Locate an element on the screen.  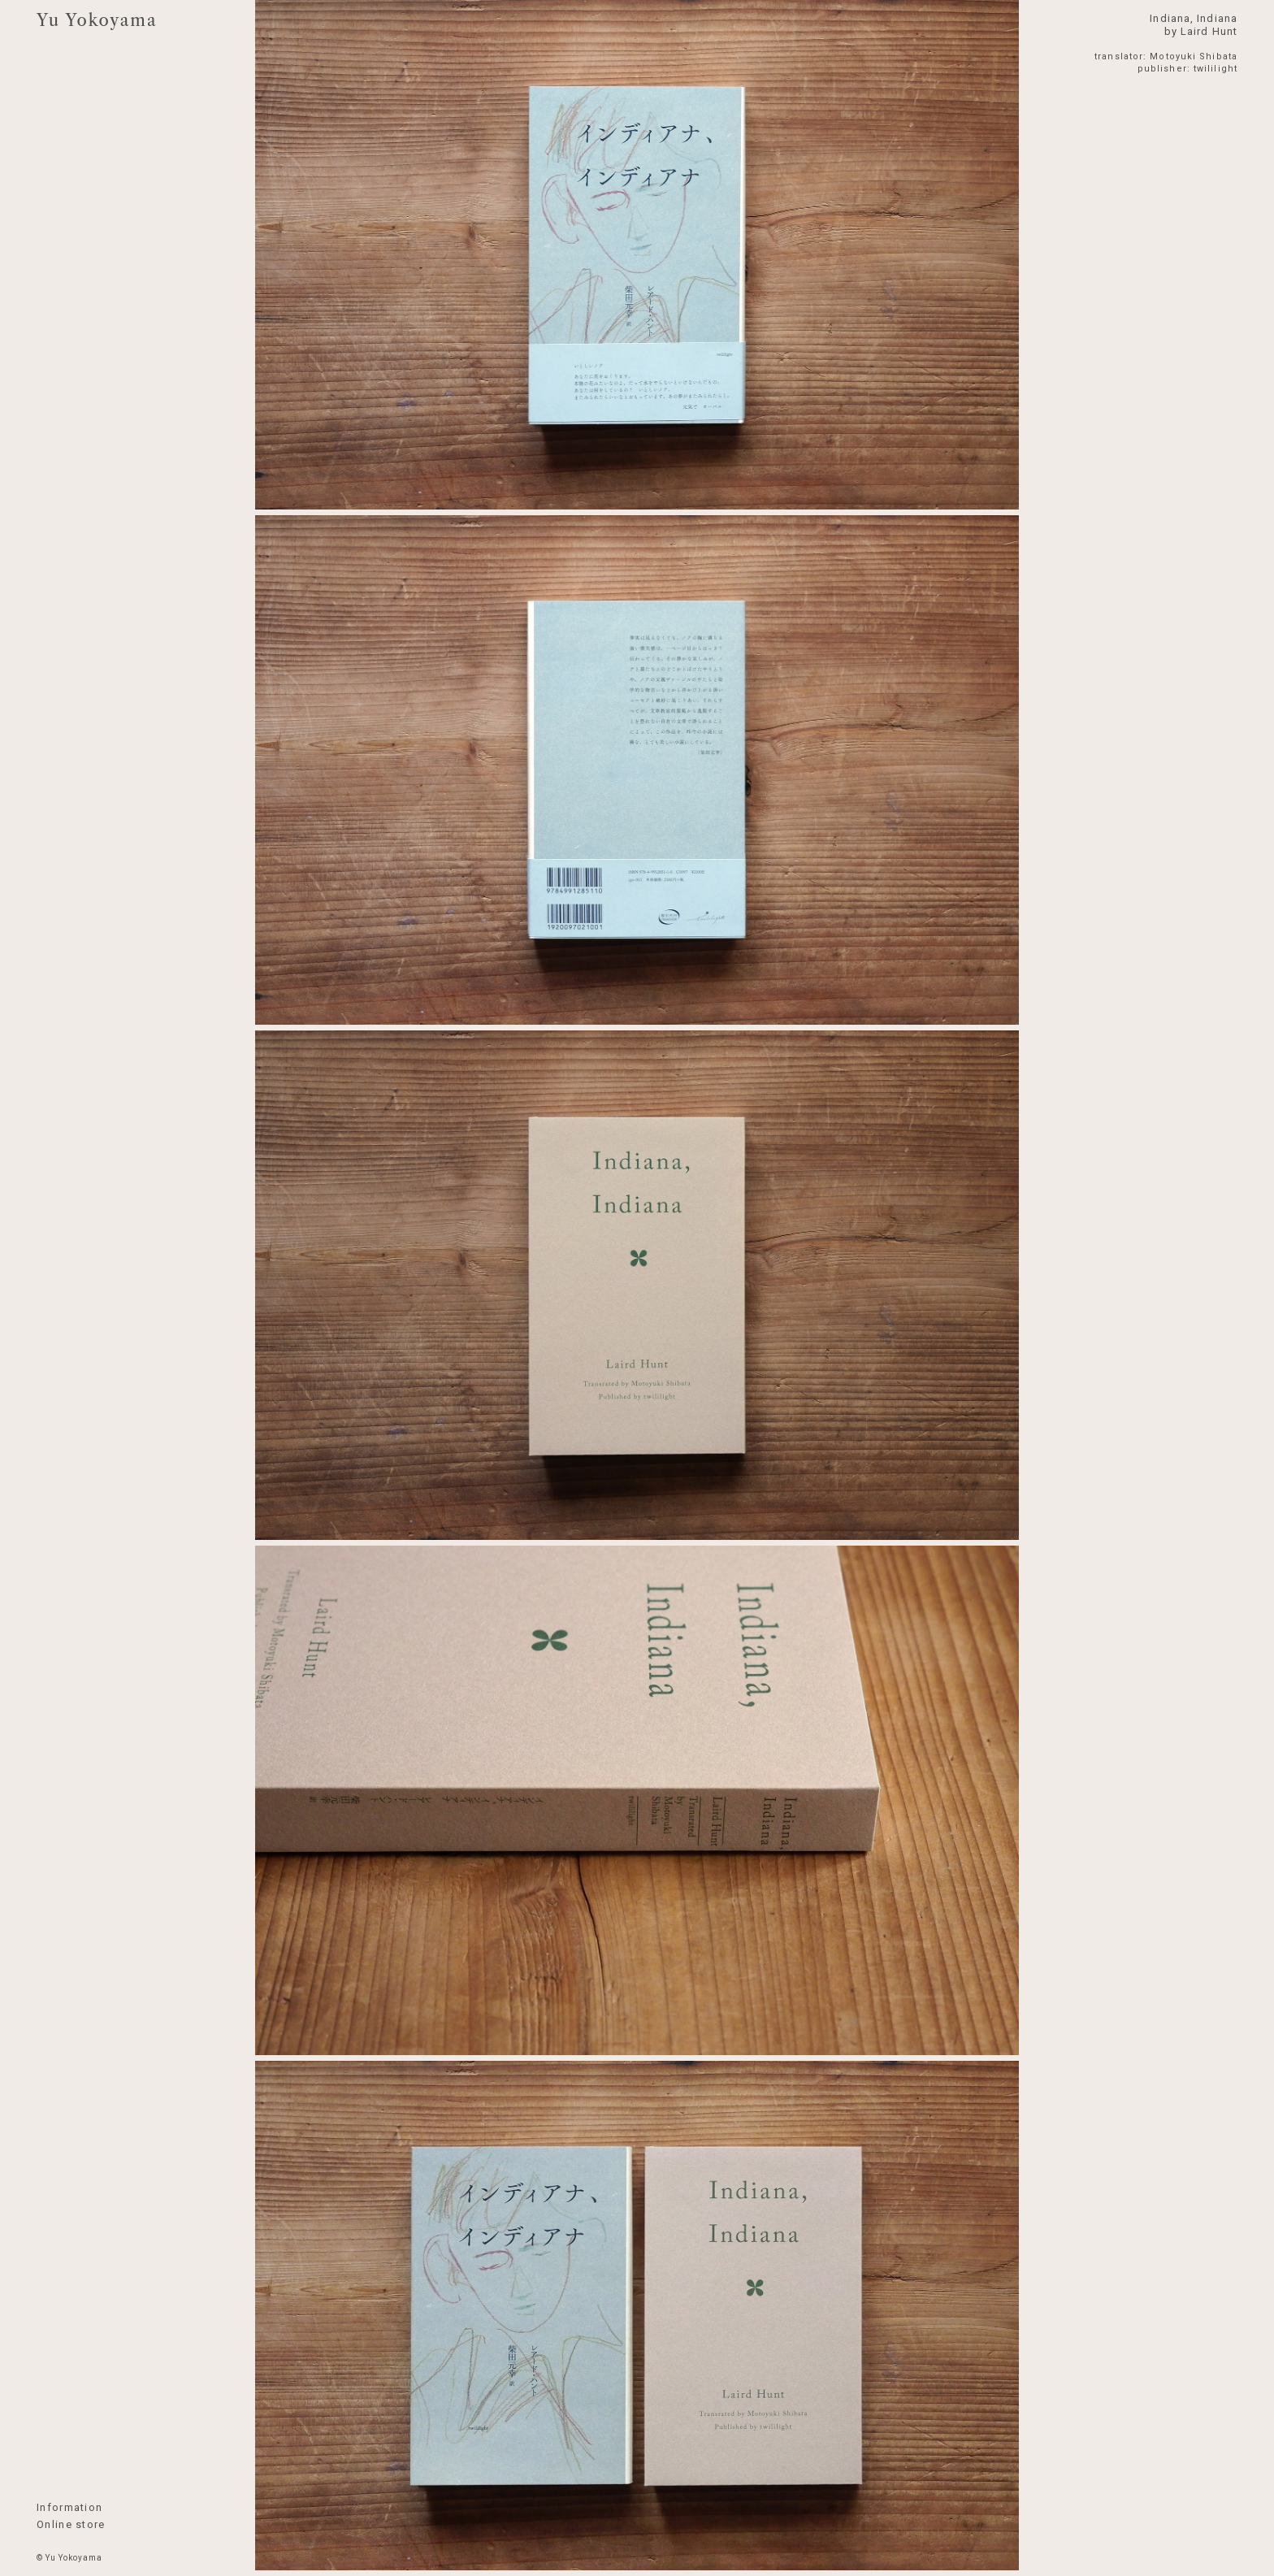
Yu Yokoyama is located at coordinates (97, 20).